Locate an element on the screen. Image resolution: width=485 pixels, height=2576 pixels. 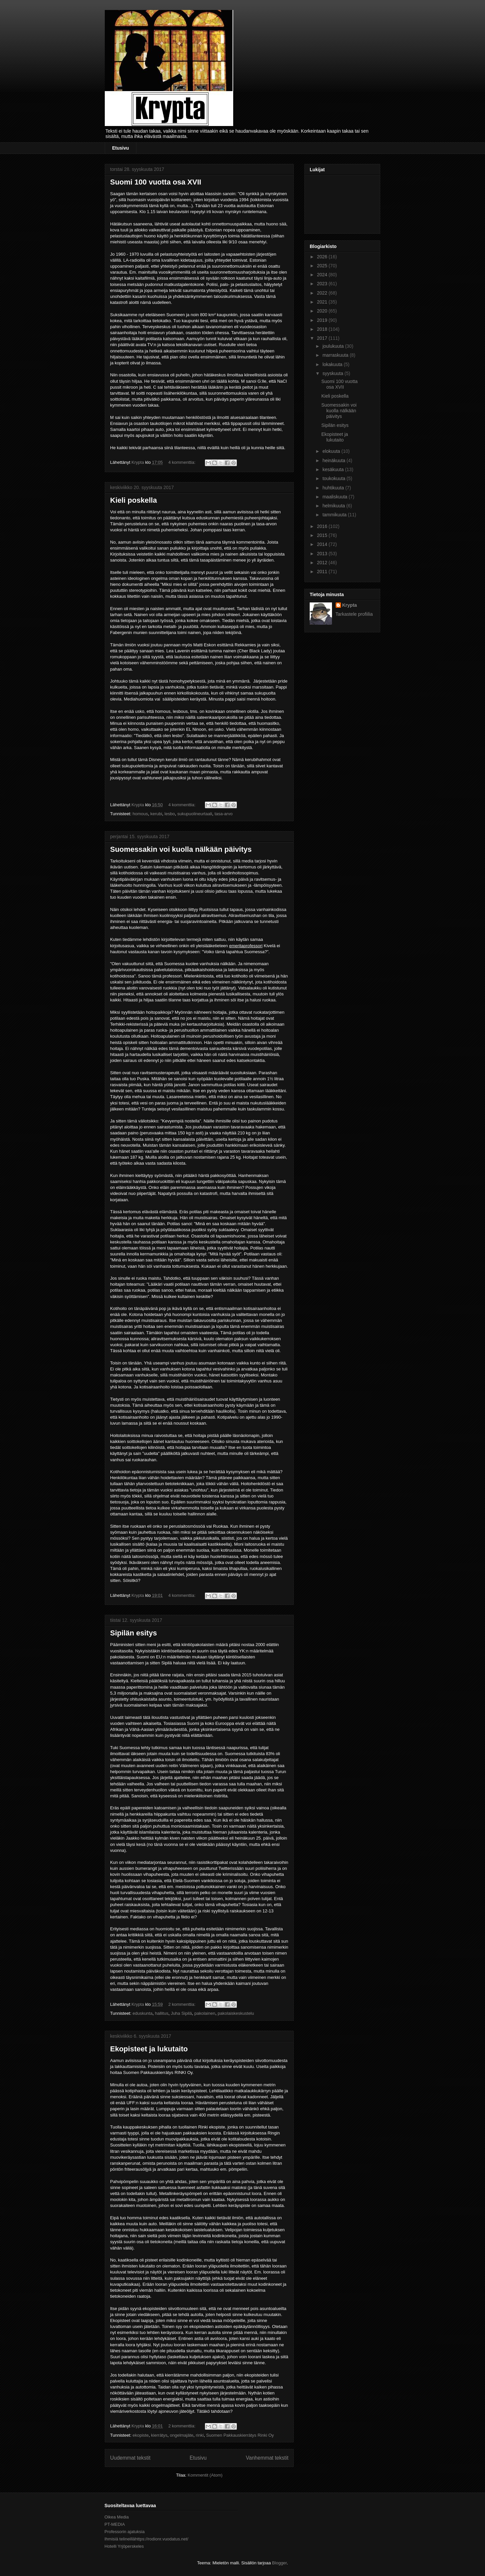
Vanhemmat tekstit is located at coordinates (267, 2458).